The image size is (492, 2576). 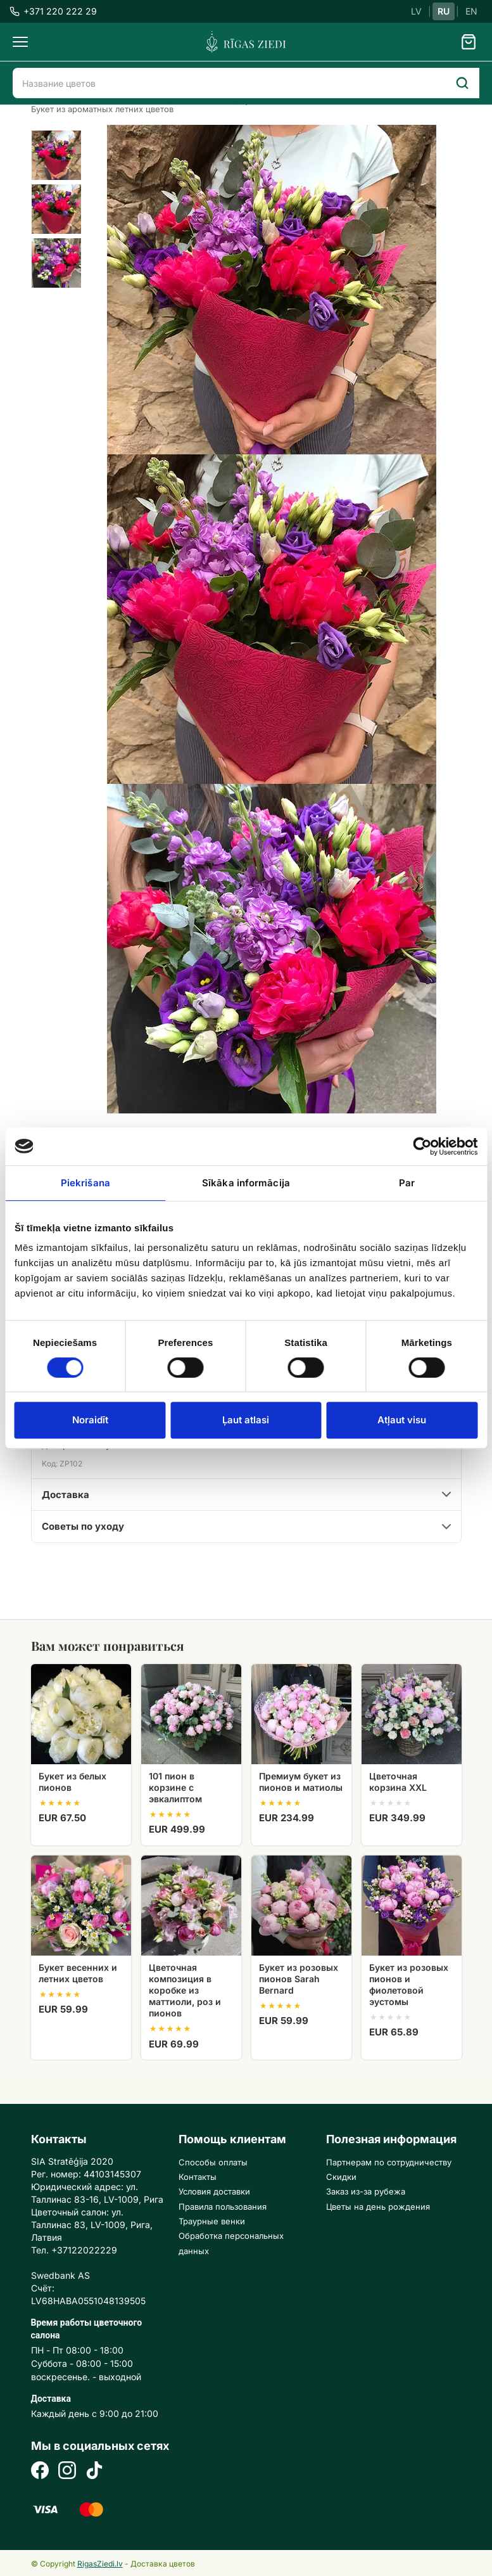 I want to click on Букет весенних и летних цветов, so click(x=78, y=1973).